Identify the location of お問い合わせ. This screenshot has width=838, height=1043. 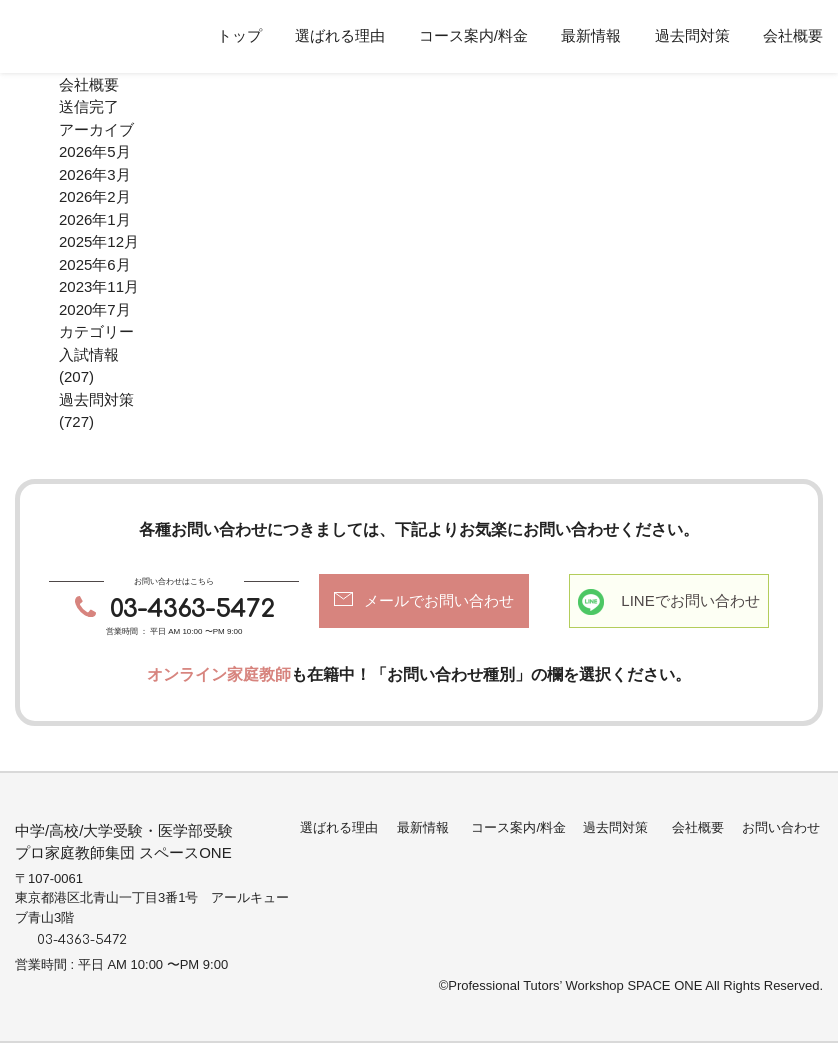
(781, 827).